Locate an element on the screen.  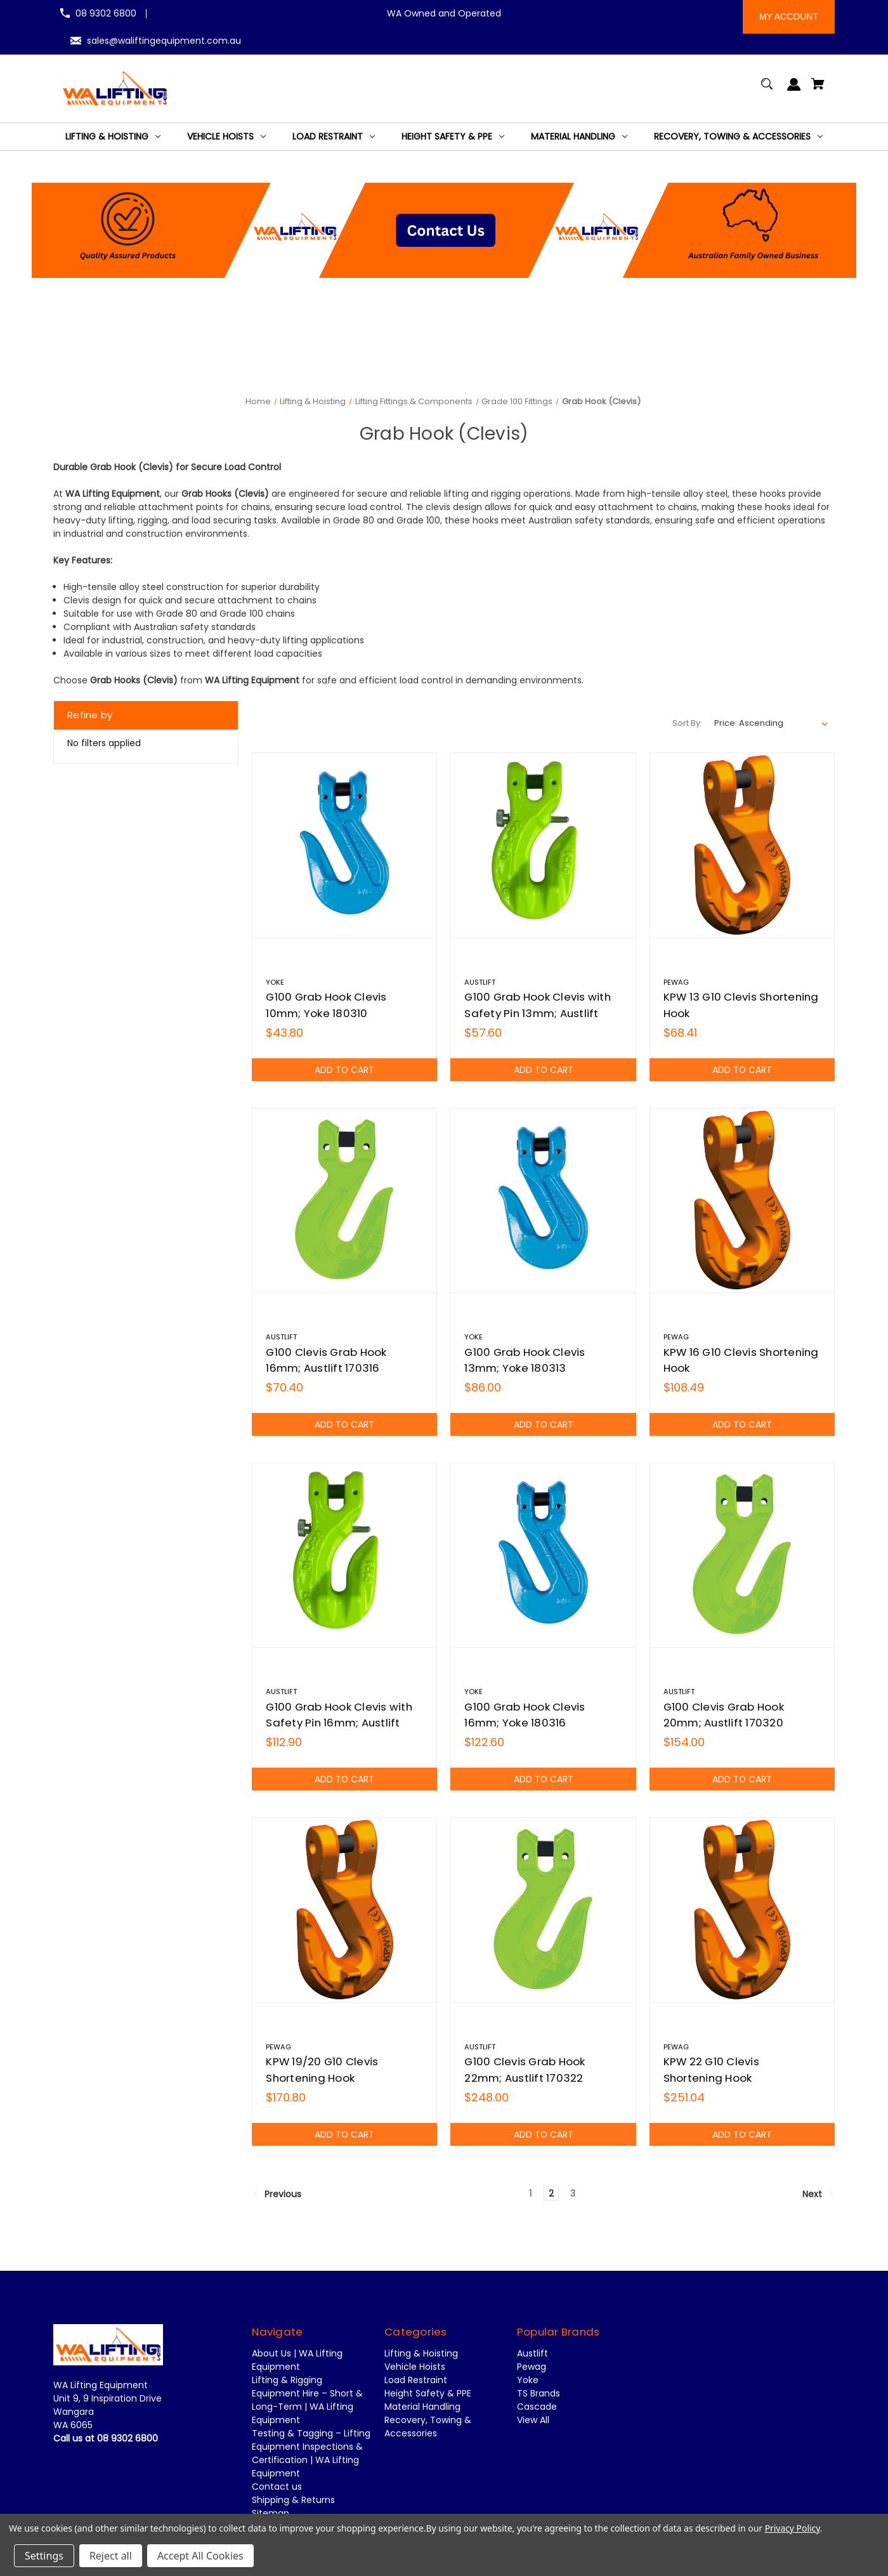
Yoke is located at coordinates (528, 2380).